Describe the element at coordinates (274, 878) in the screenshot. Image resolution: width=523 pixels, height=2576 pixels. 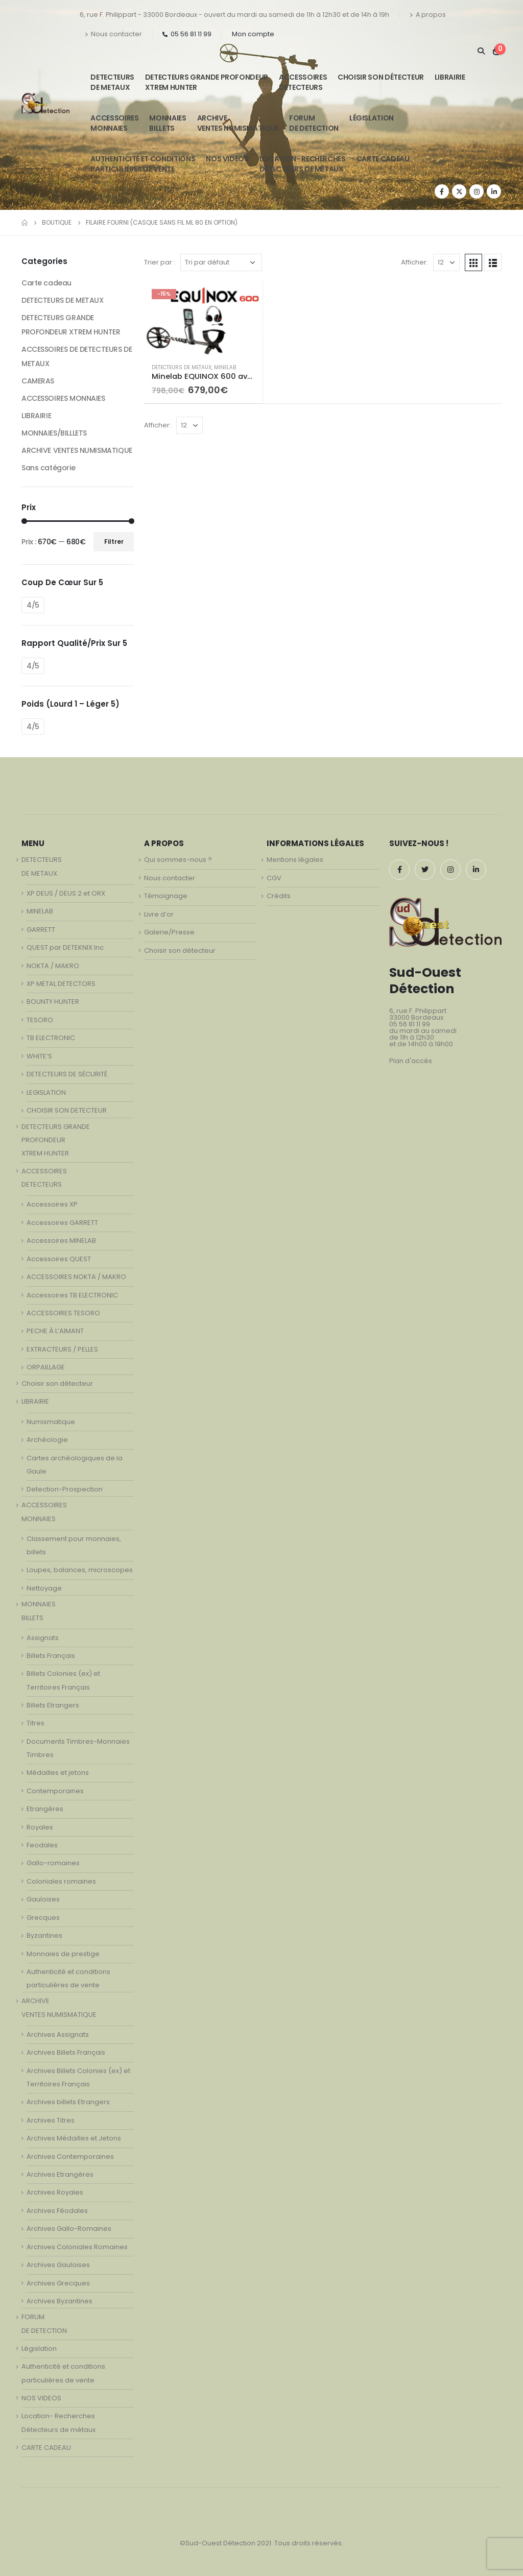
I see `CGV` at that location.